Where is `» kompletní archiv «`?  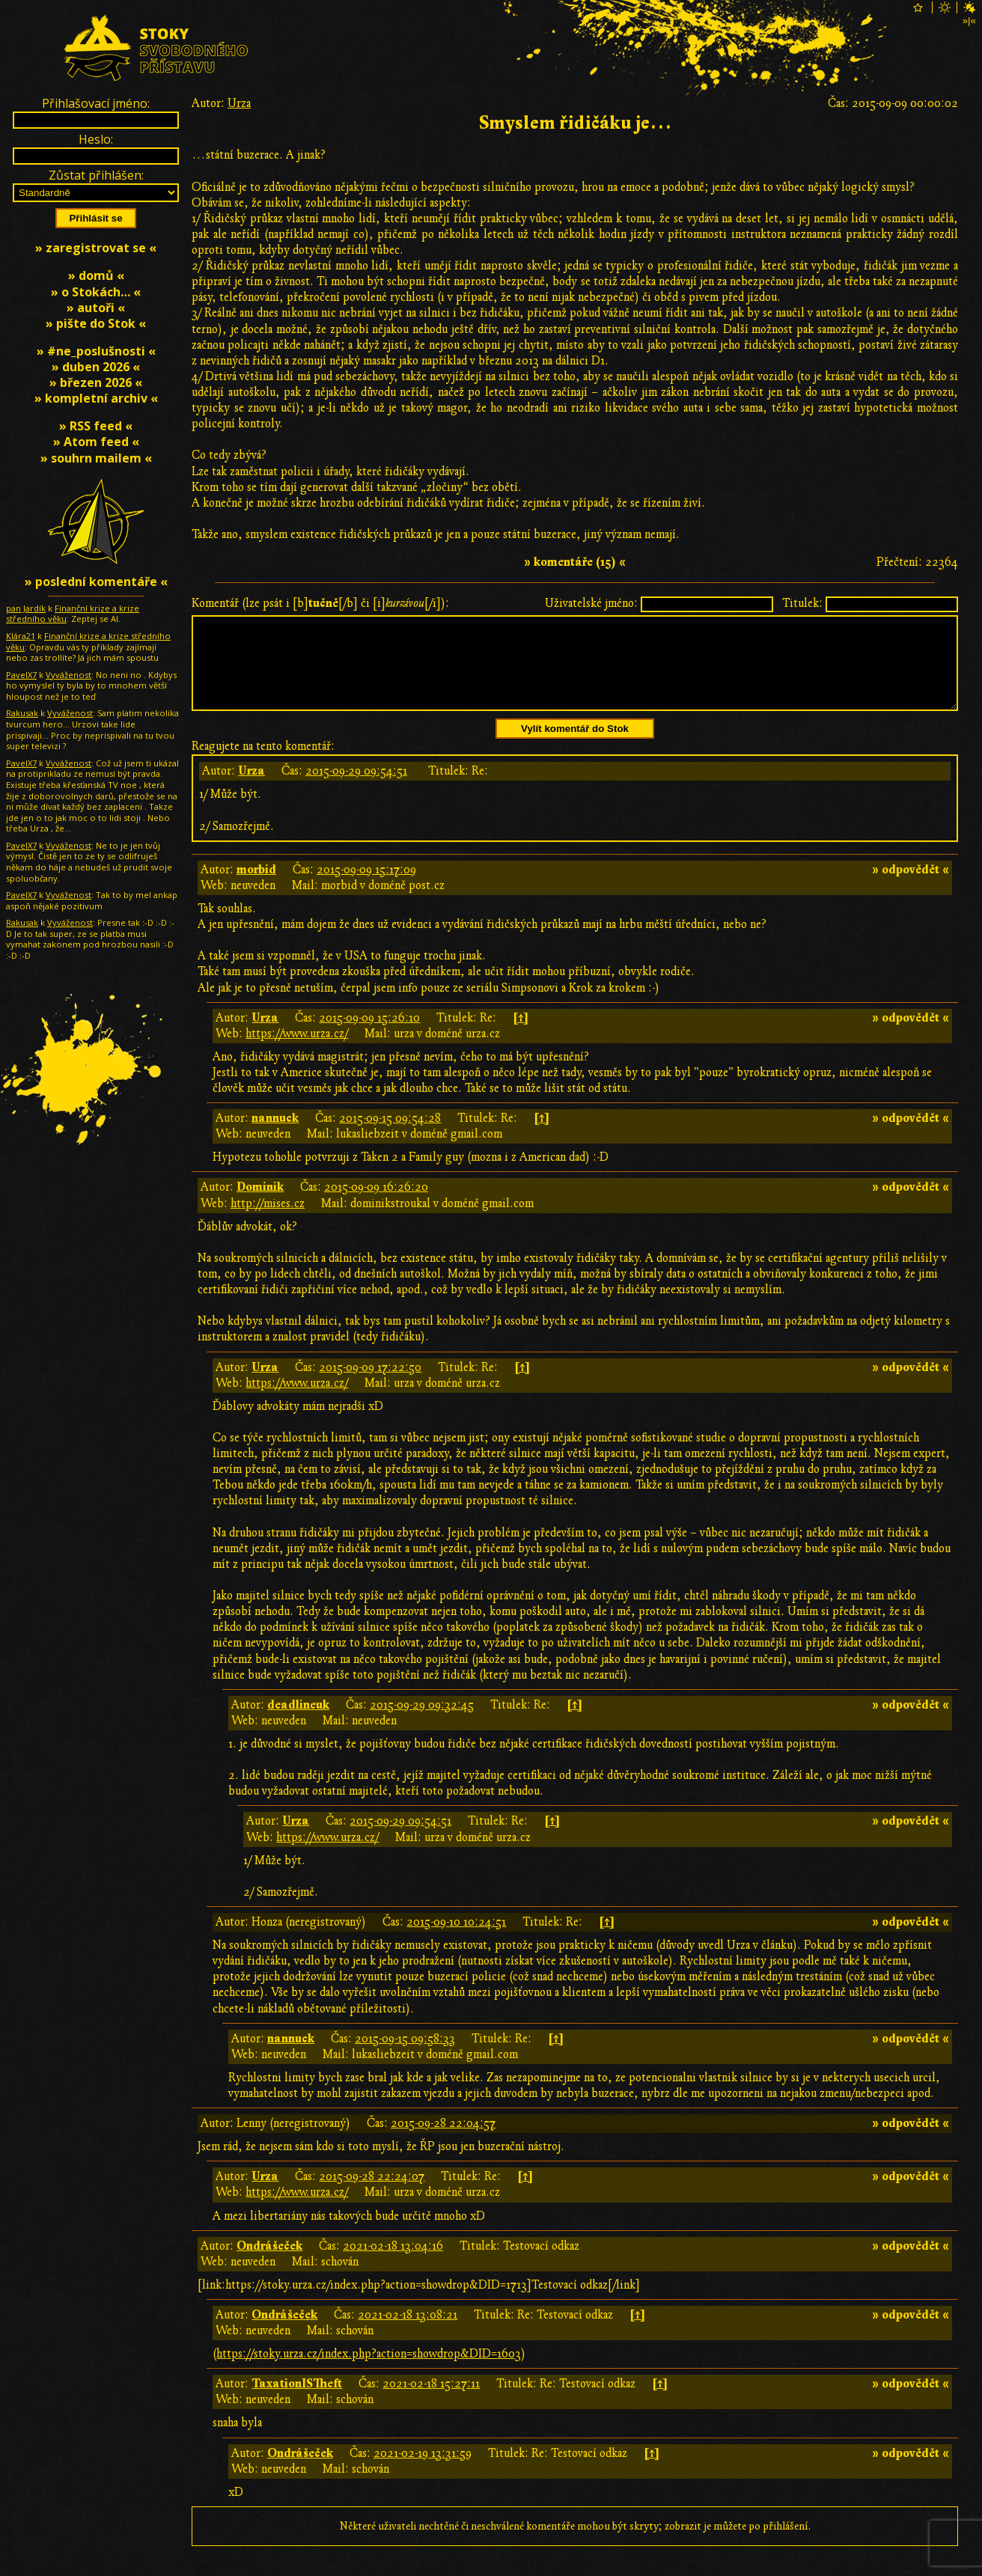 » kompletní archiv « is located at coordinates (96, 398).